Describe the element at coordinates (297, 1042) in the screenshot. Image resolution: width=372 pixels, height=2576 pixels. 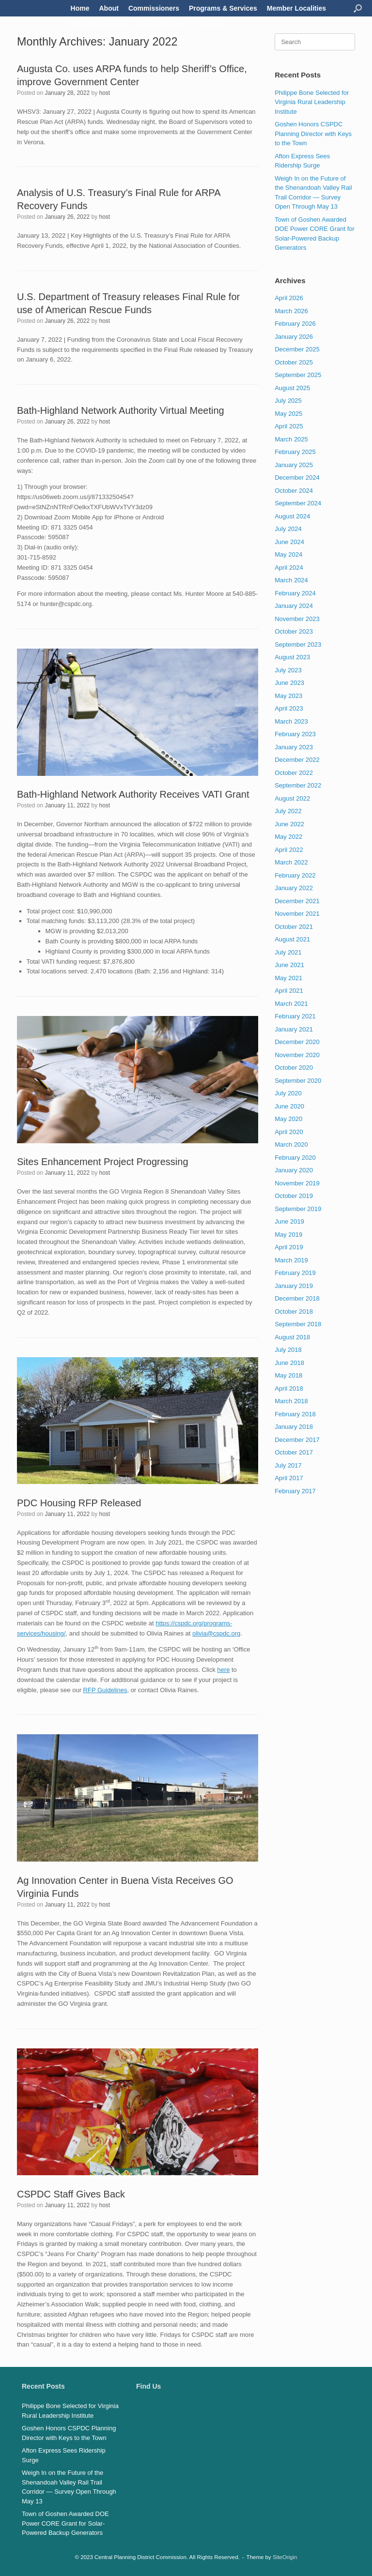
I see `December 2020` at that location.